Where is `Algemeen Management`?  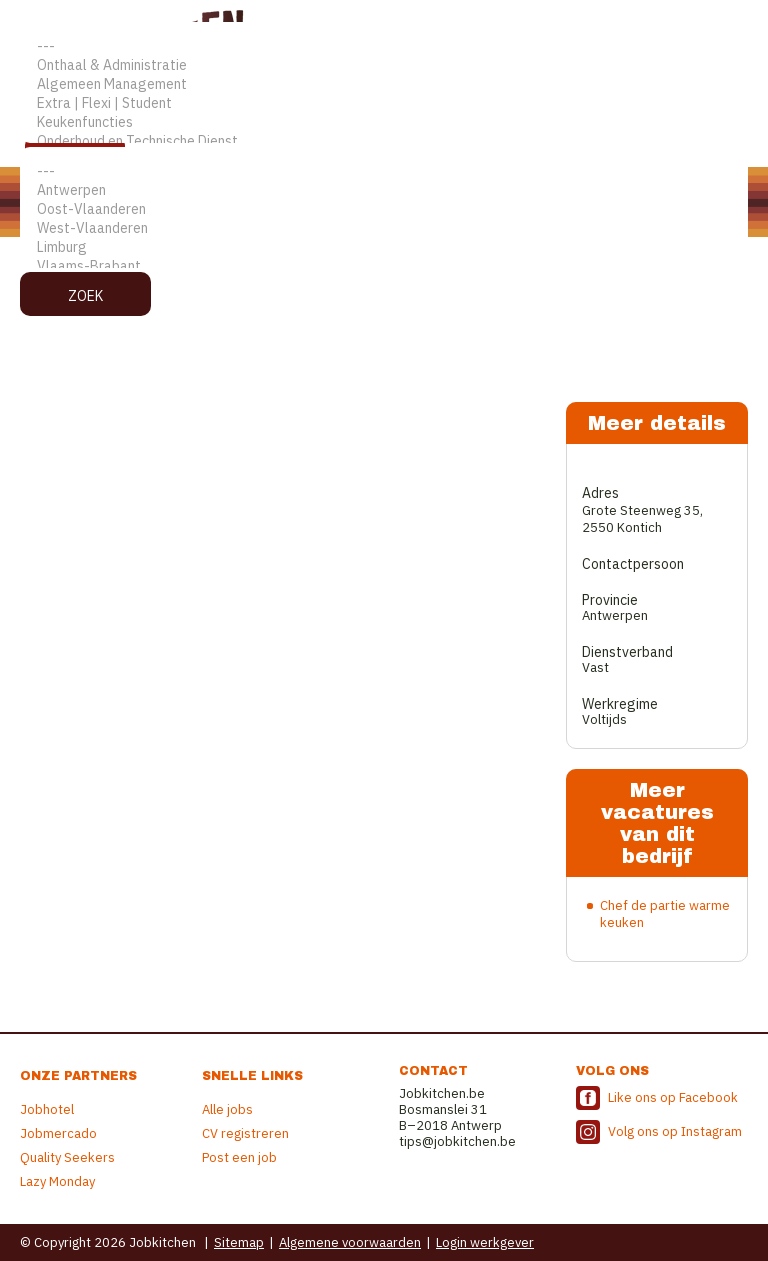 Algemeen Management is located at coordinates (384, 84).